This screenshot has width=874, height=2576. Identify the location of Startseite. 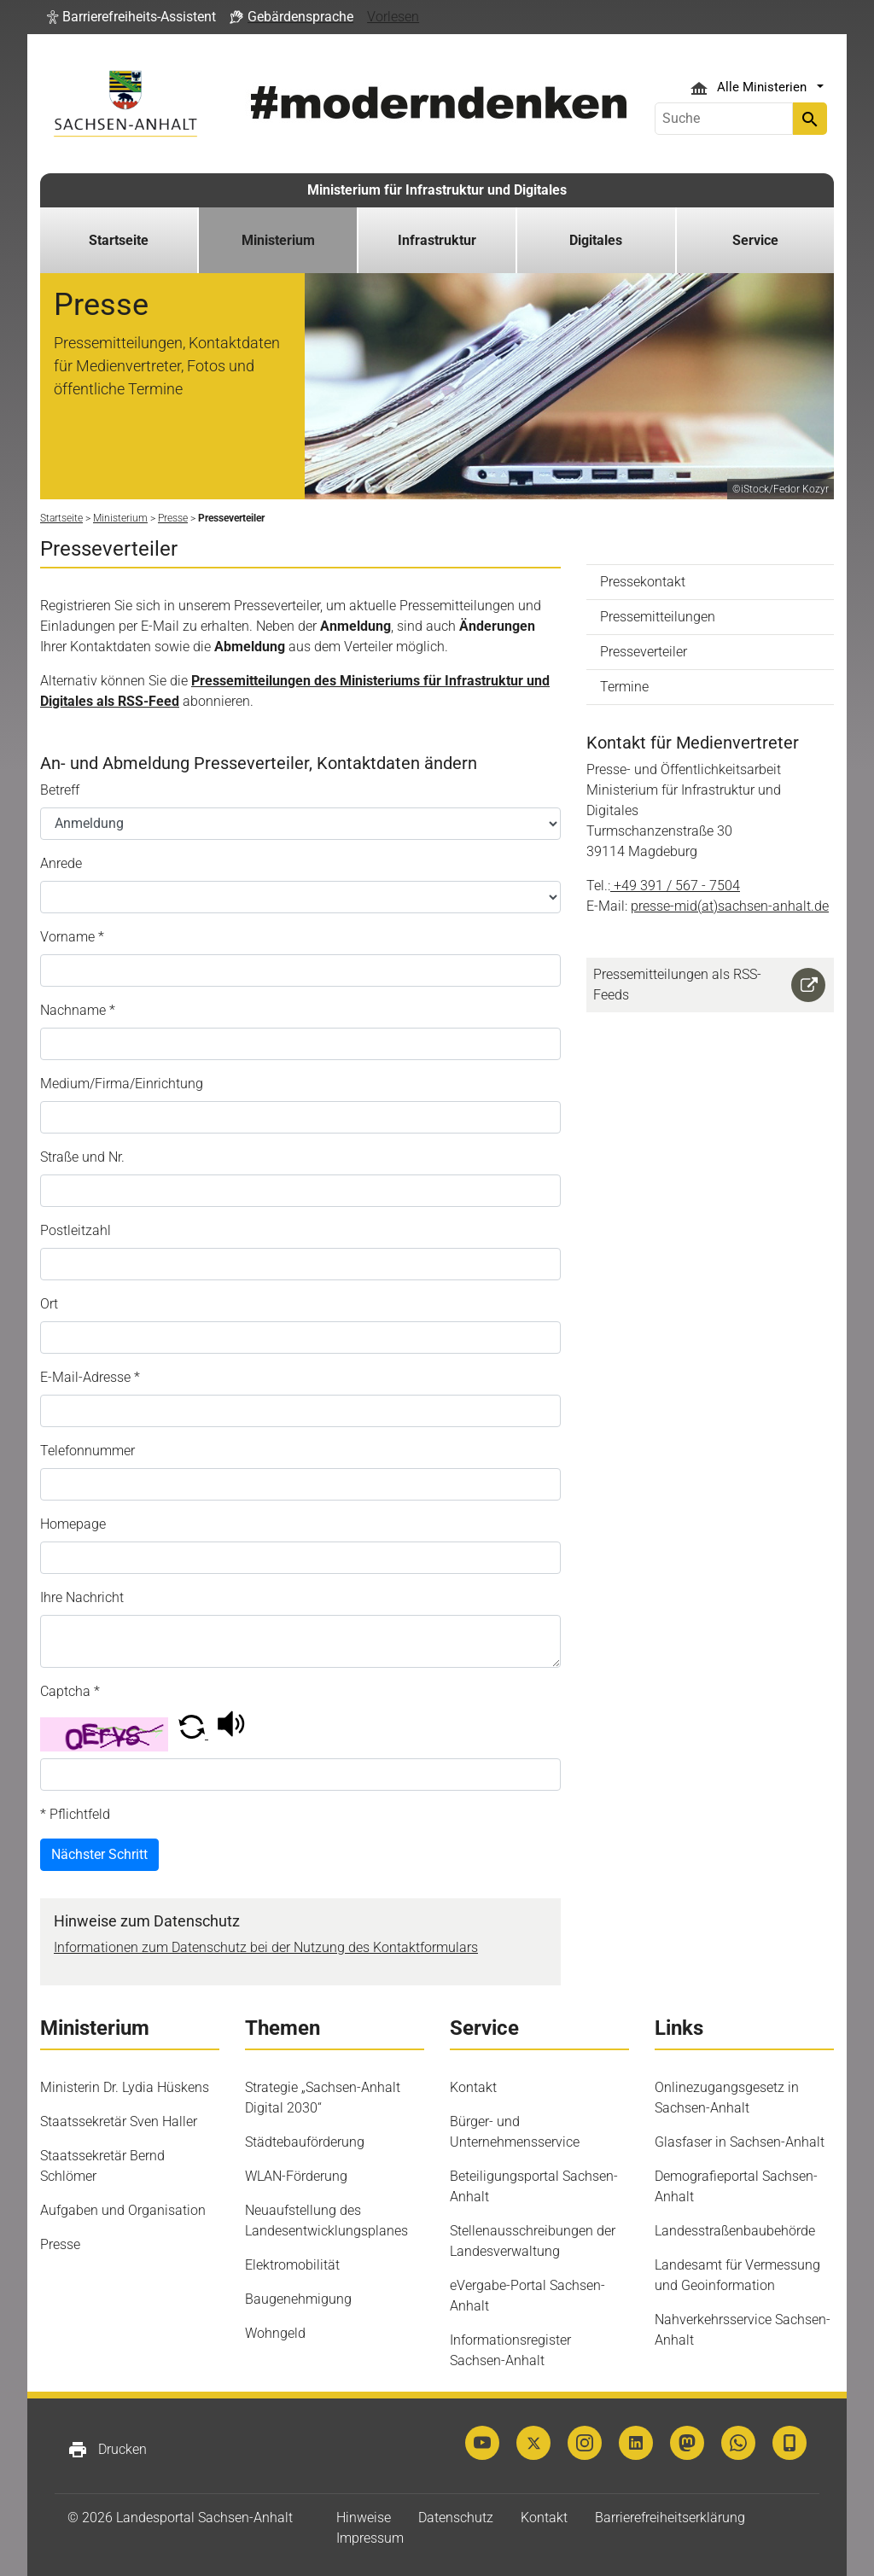
(119, 240).